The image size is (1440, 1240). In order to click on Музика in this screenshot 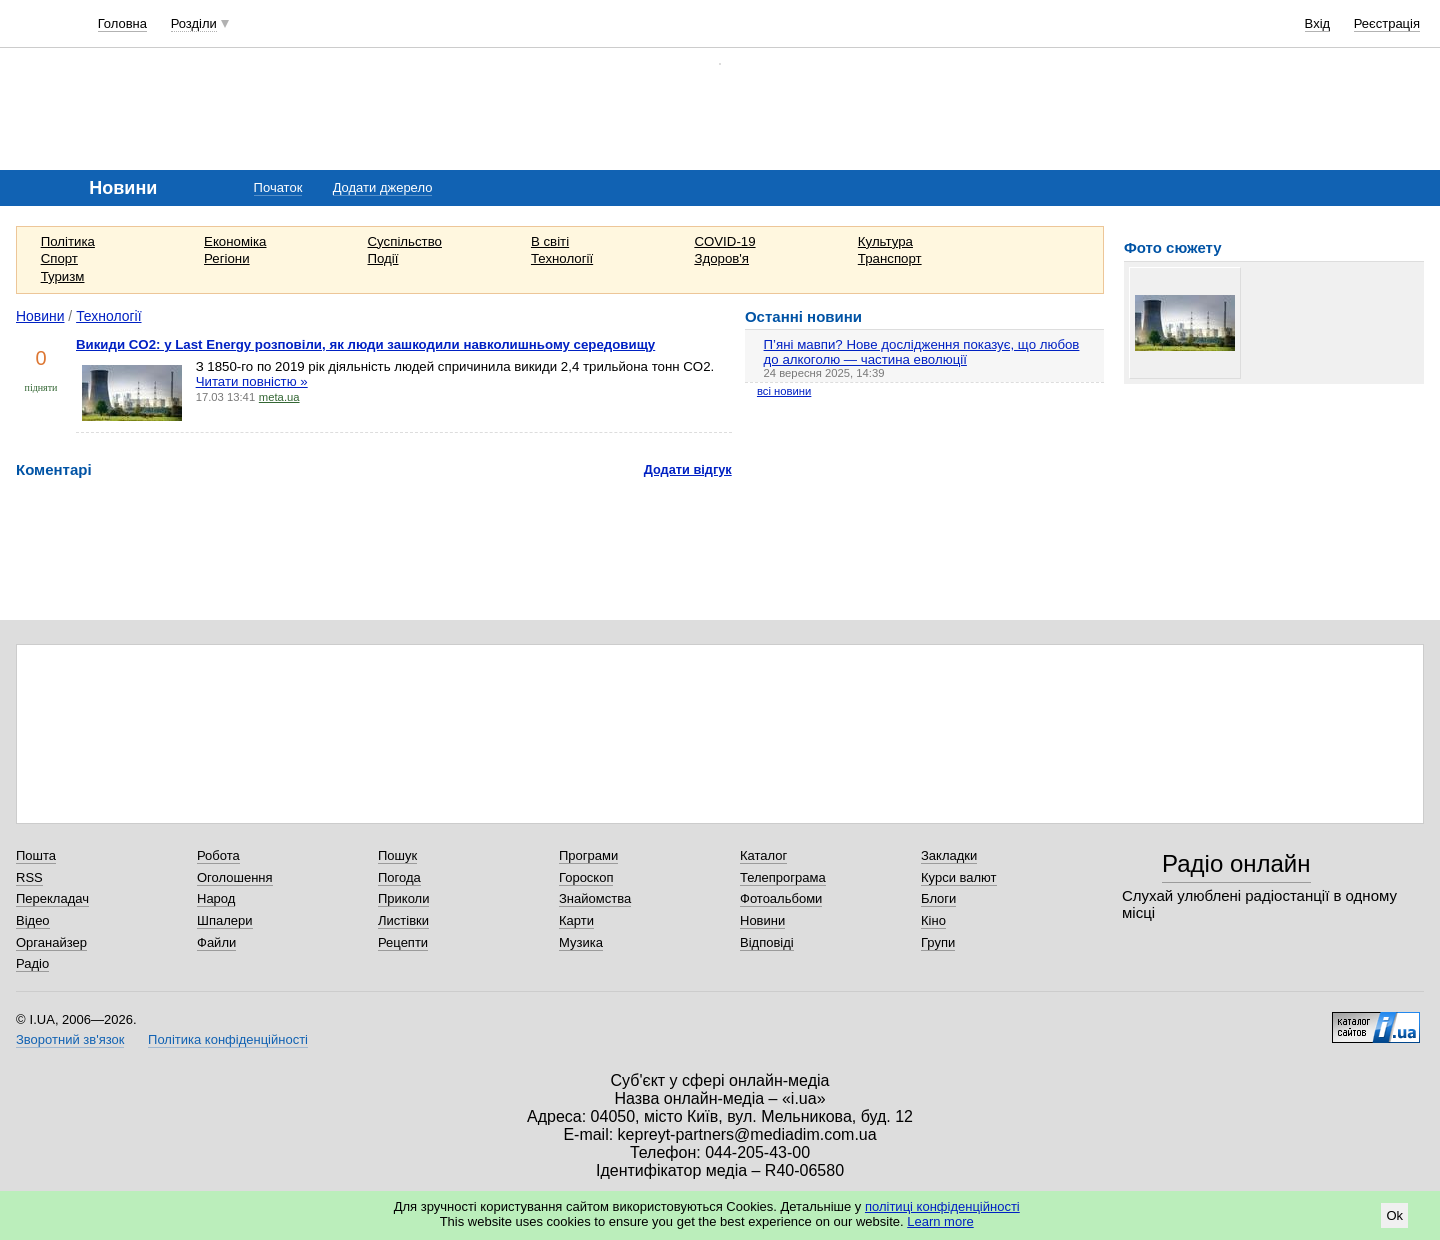, I will do `click(581, 942)`.